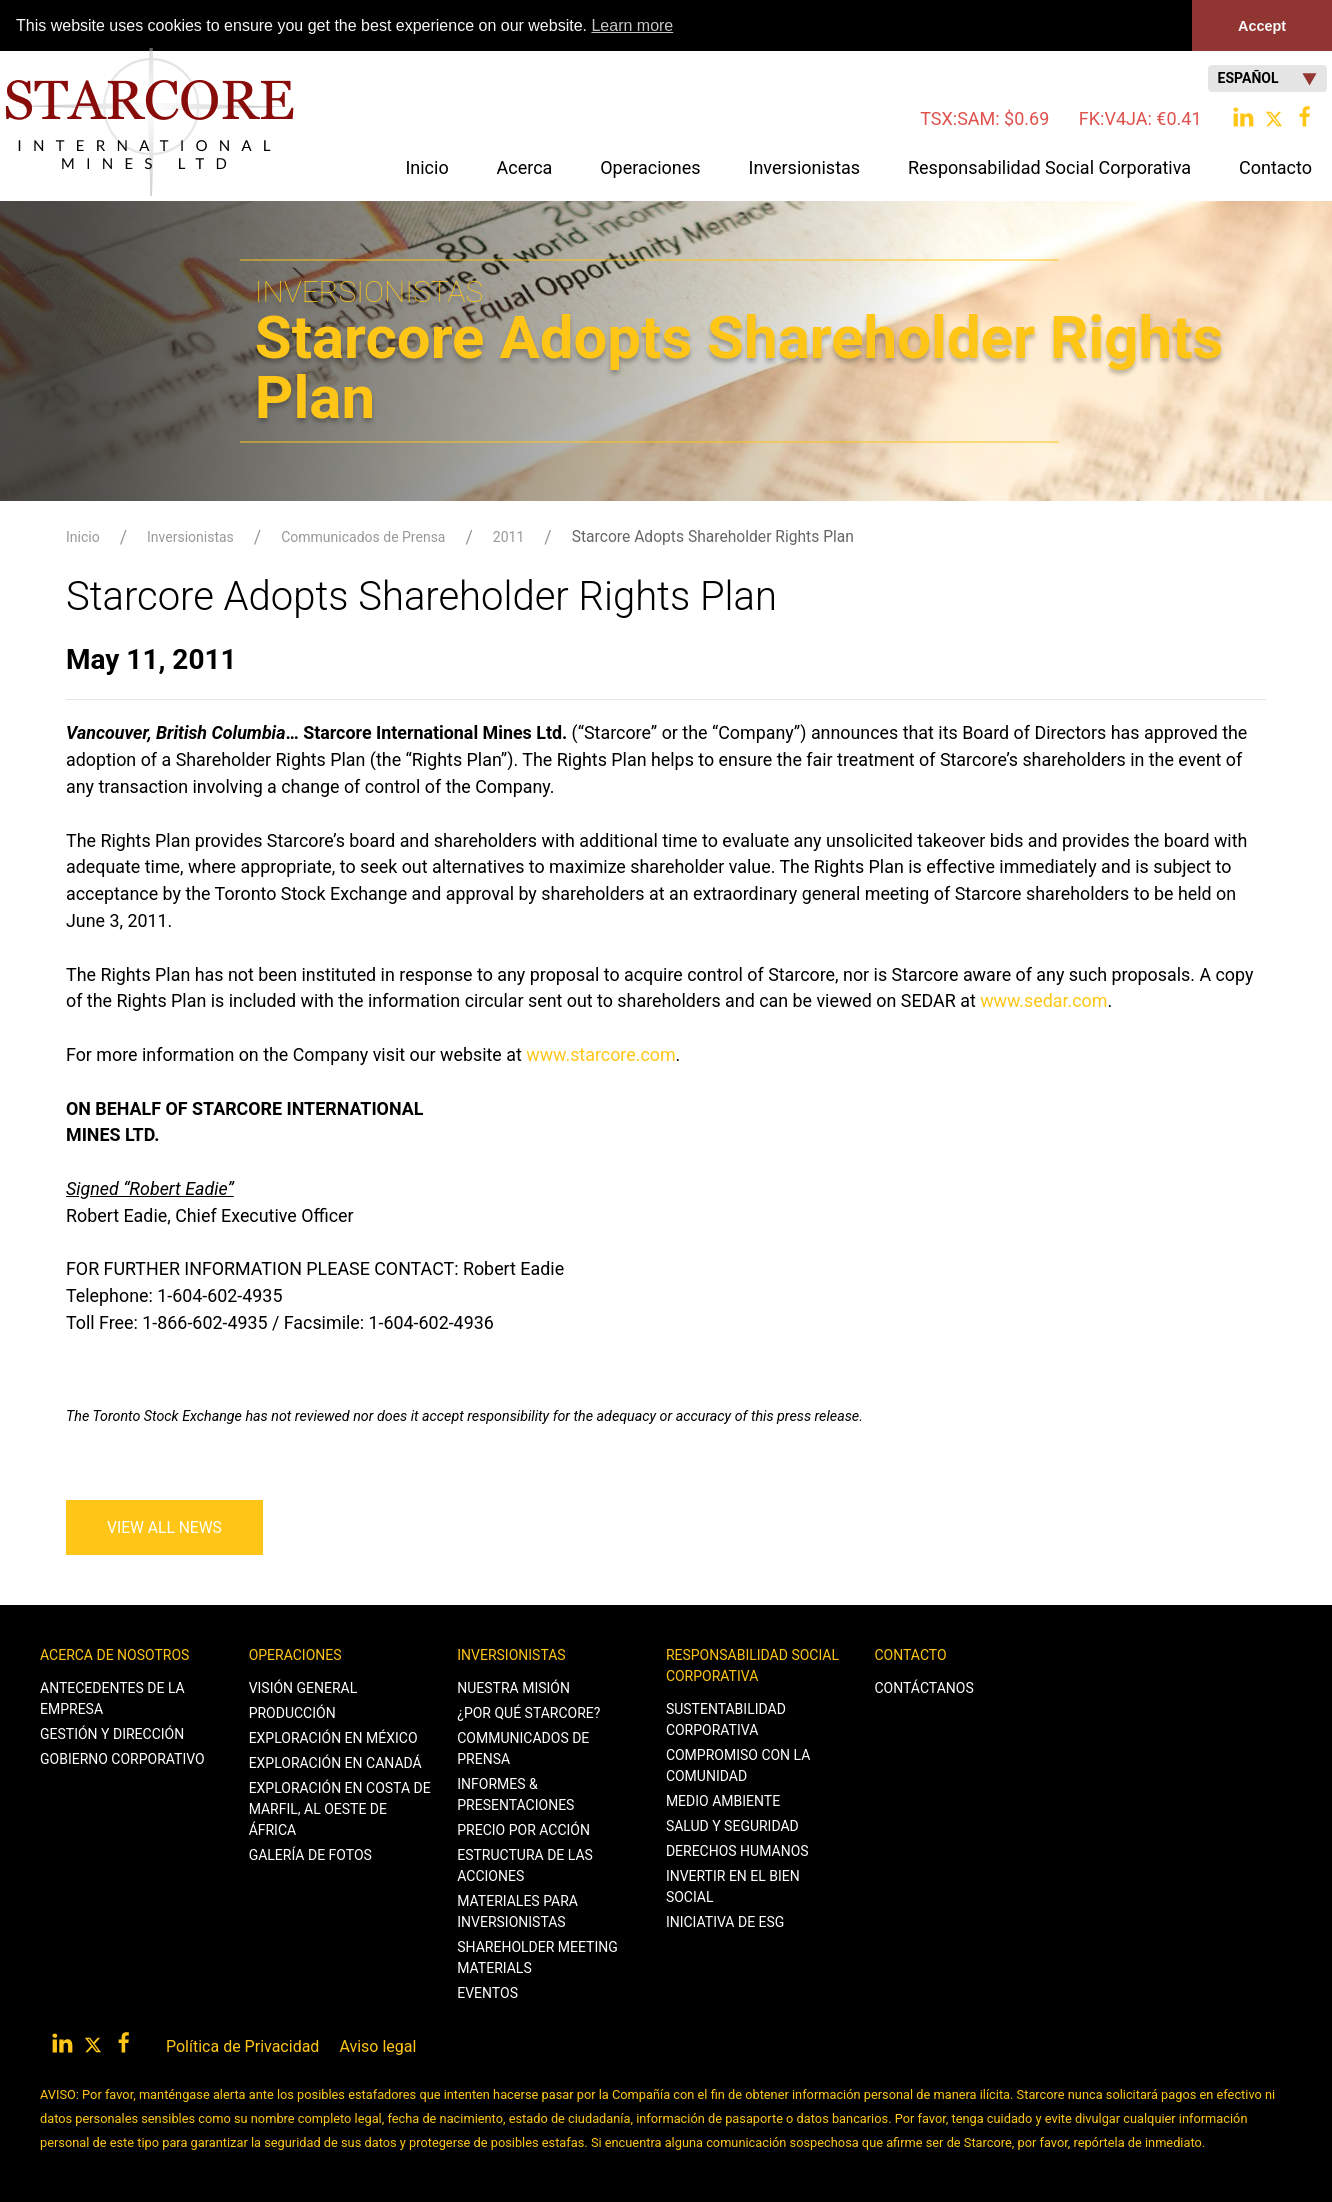 The height and width of the screenshot is (2202, 1332). Describe the element at coordinates (632, 25) in the screenshot. I see `Learn more [button]` at that location.